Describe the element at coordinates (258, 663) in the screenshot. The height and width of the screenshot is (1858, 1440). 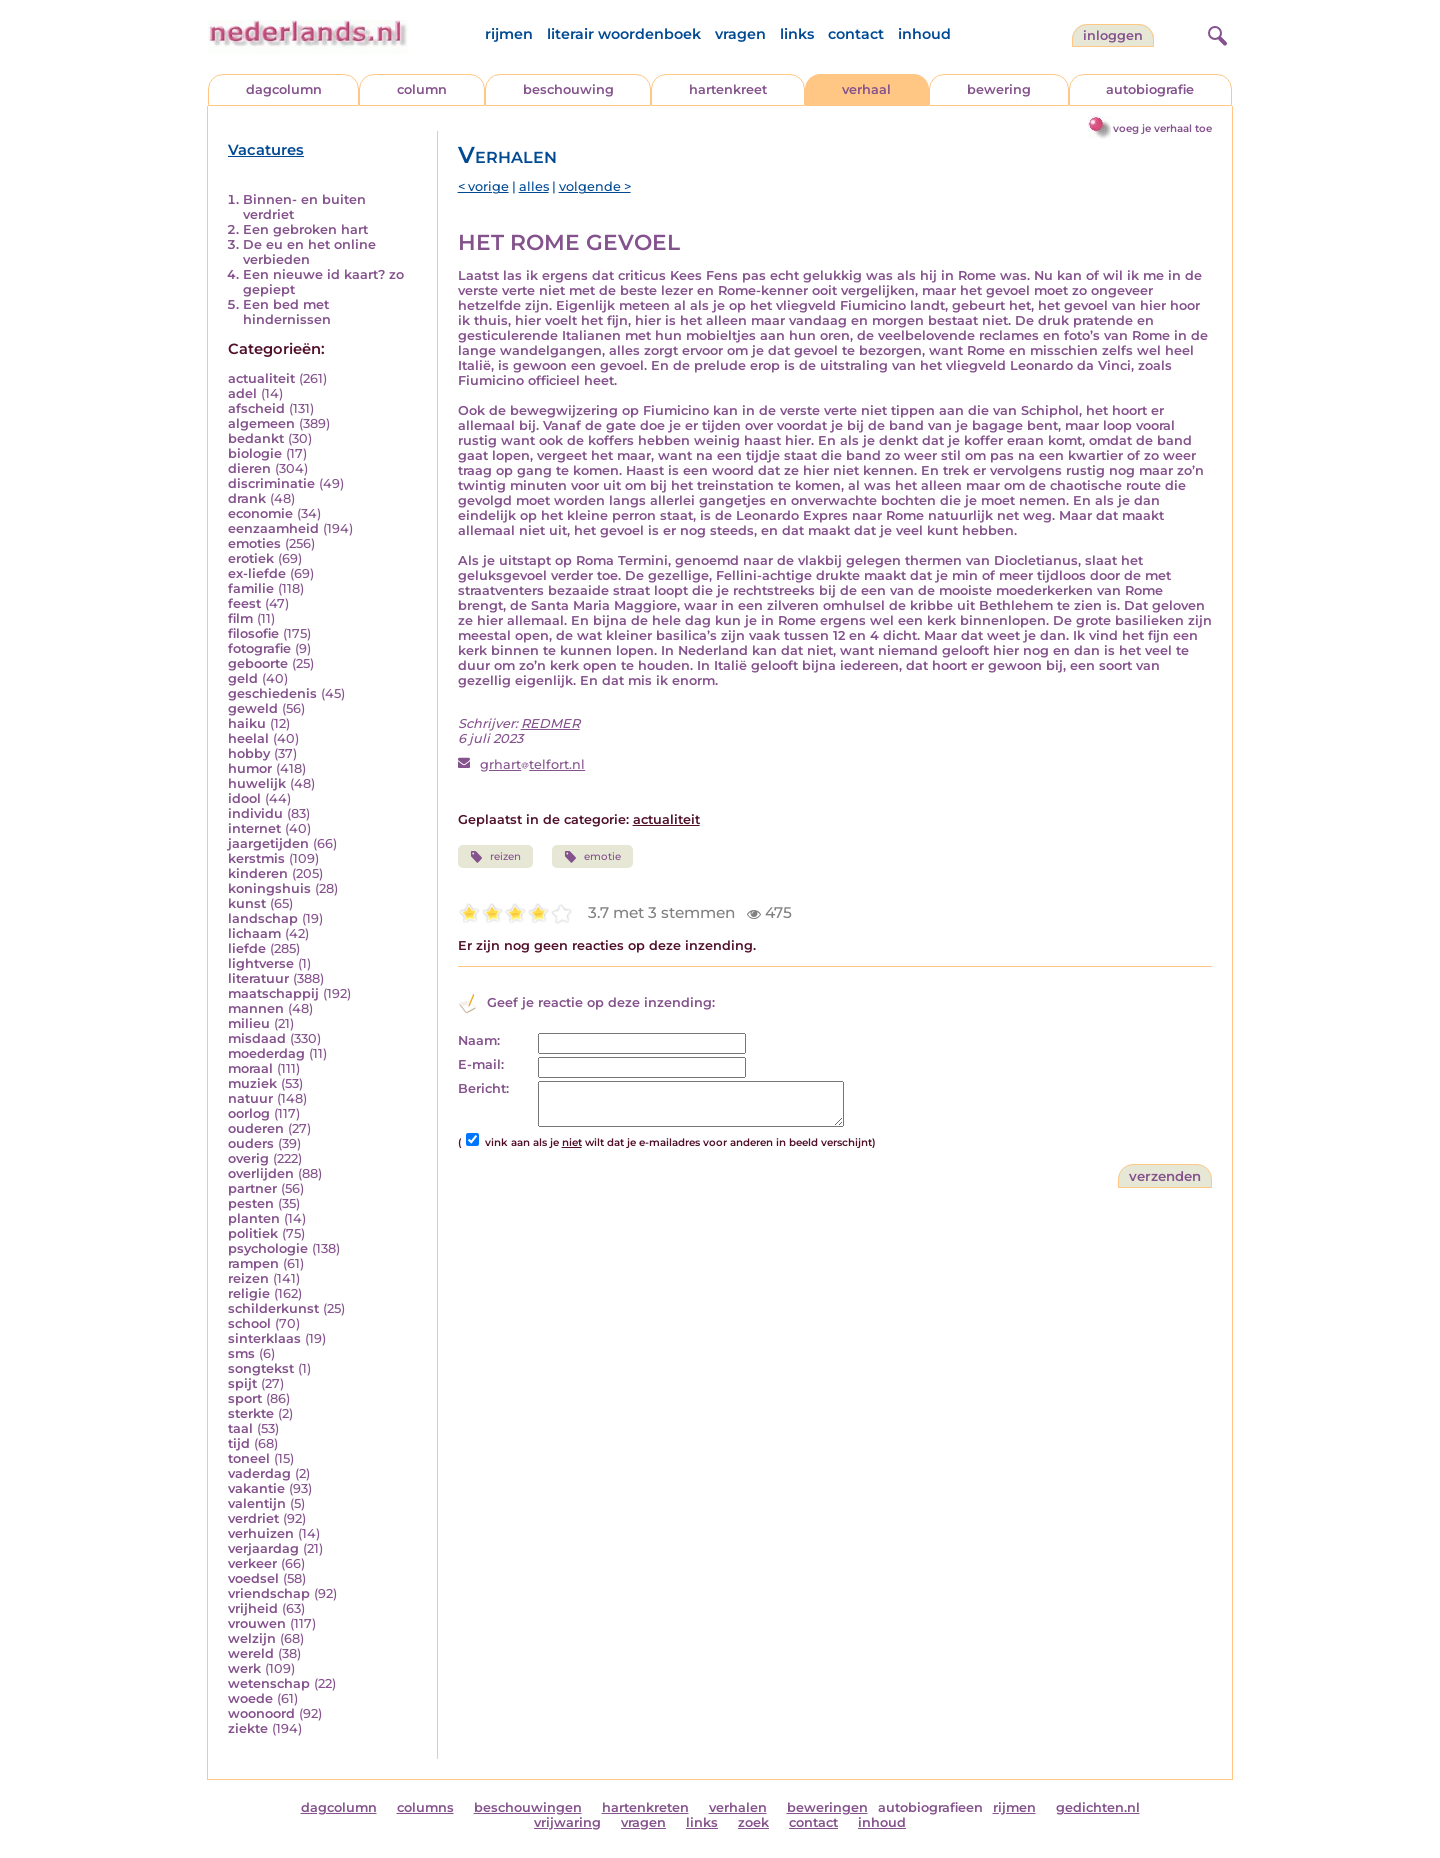
I see `geboorte` at that location.